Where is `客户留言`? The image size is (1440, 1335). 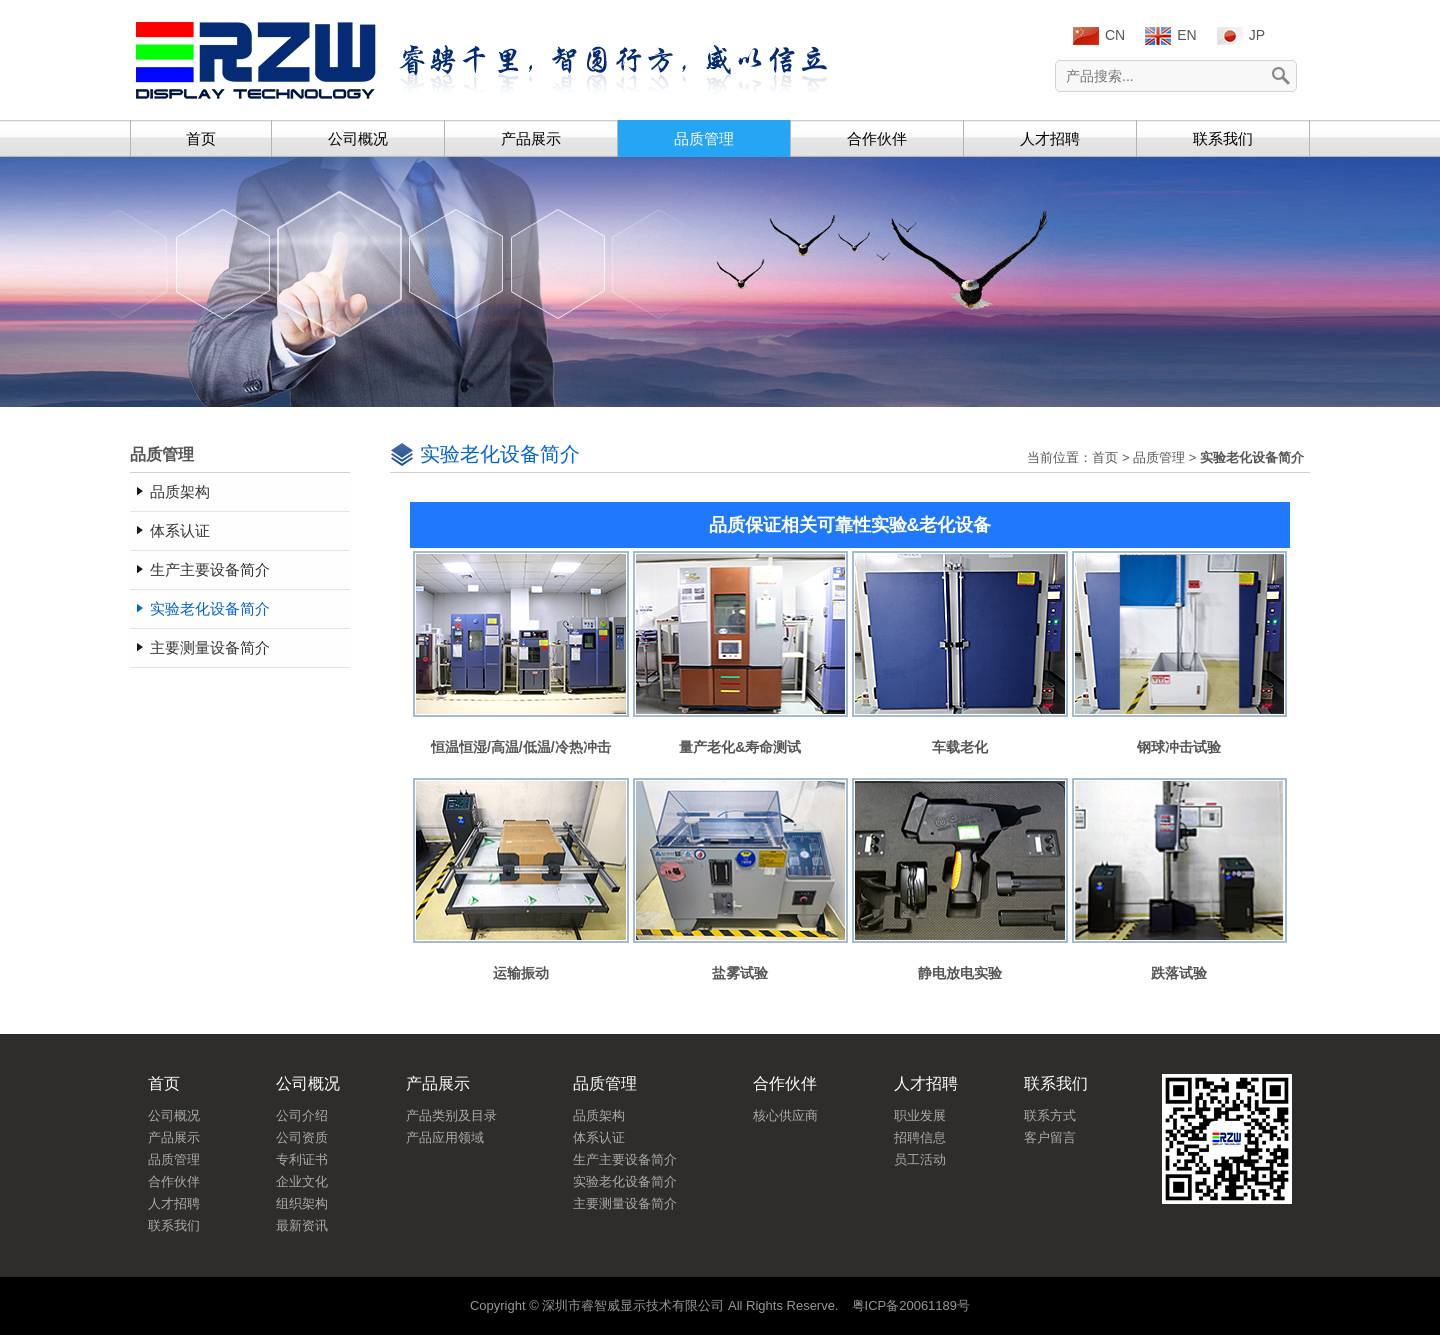 客户留言 is located at coordinates (1050, 1137).